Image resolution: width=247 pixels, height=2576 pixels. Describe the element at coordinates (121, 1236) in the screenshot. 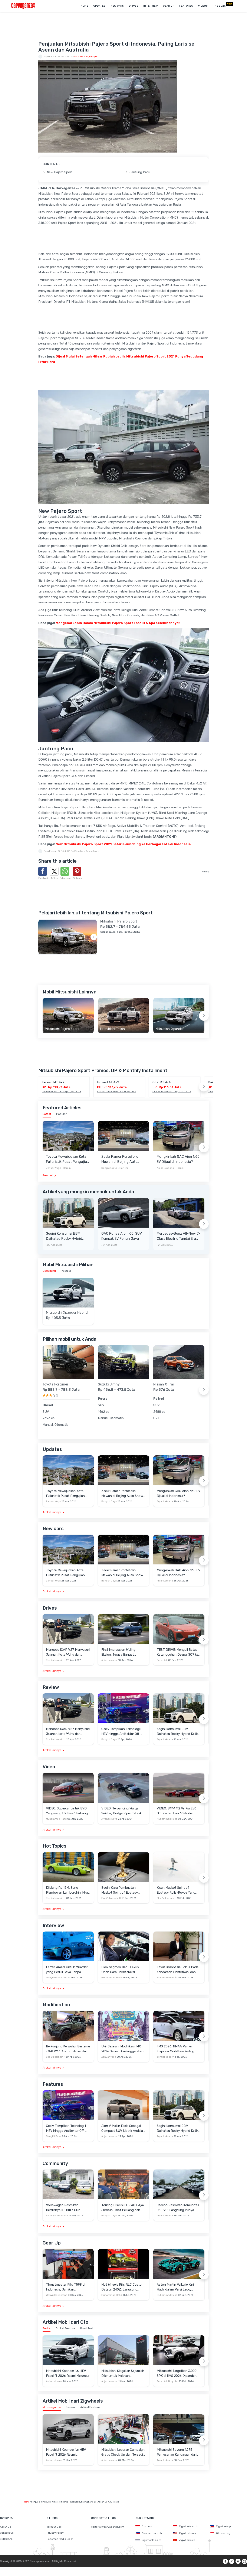

I see `GAC Punya Aion i60, SUV Kompak EV Penuh Gaya` at that location.